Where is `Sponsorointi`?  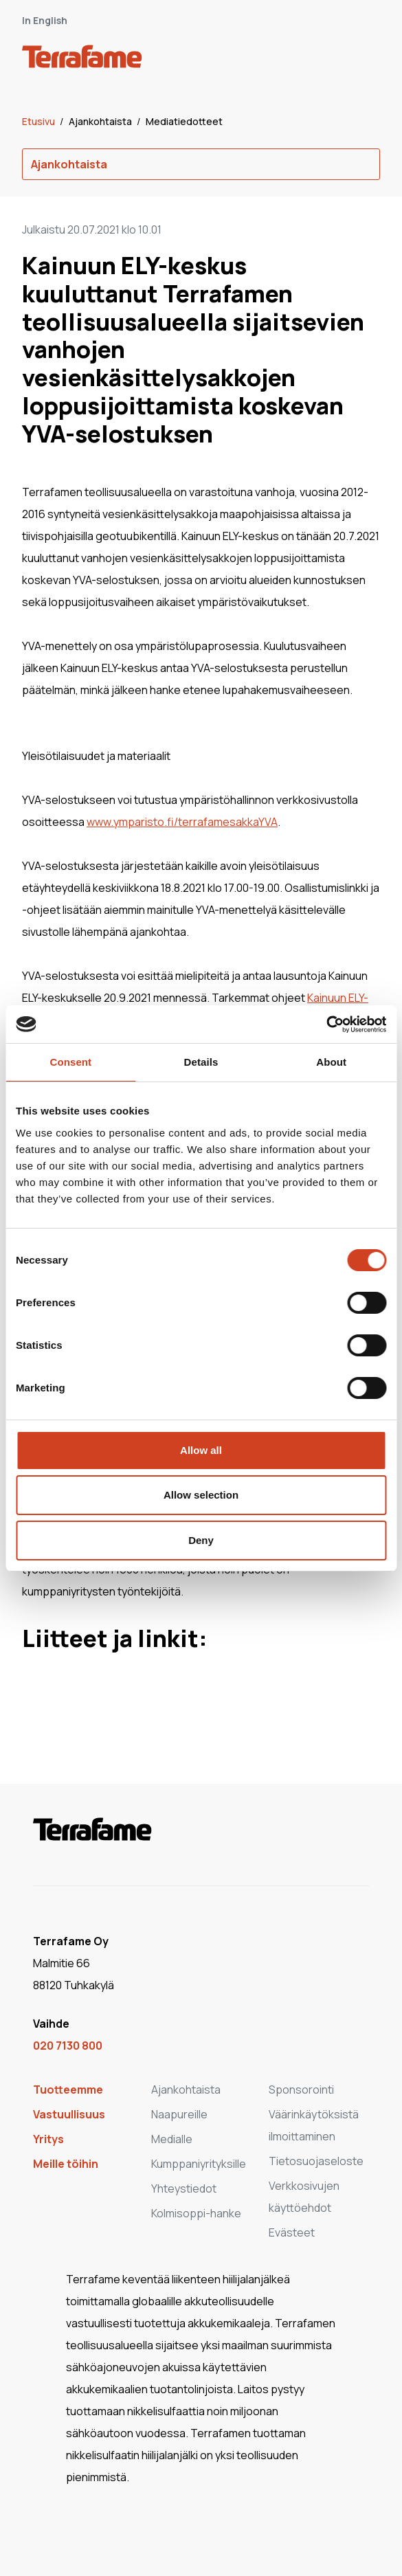
Sponsorointi is located at coordinates (301, 2089).